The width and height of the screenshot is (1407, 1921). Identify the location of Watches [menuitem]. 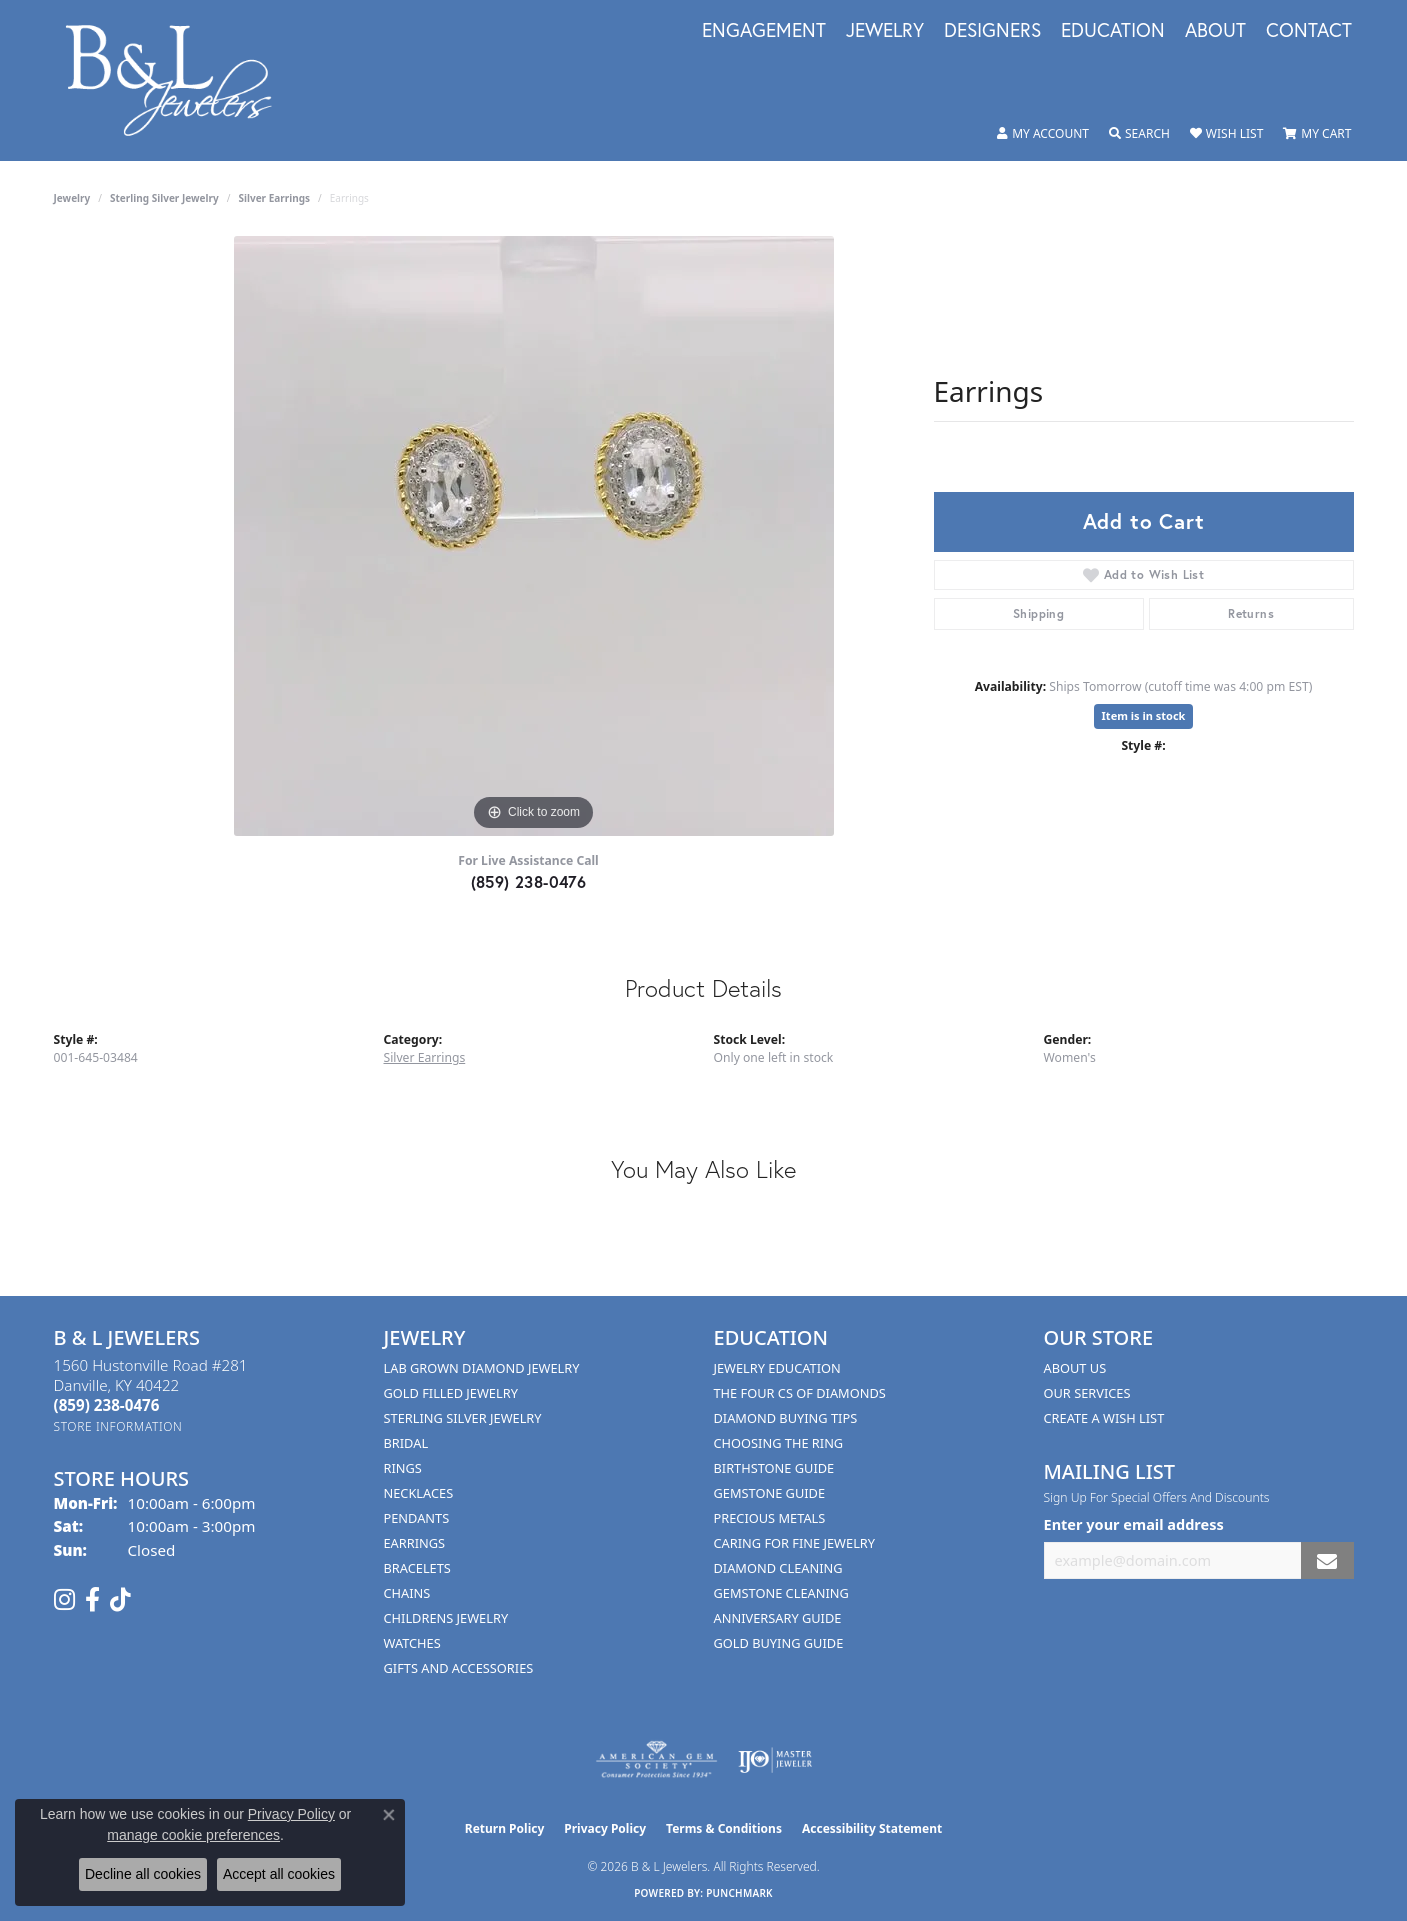
(412, 1643).